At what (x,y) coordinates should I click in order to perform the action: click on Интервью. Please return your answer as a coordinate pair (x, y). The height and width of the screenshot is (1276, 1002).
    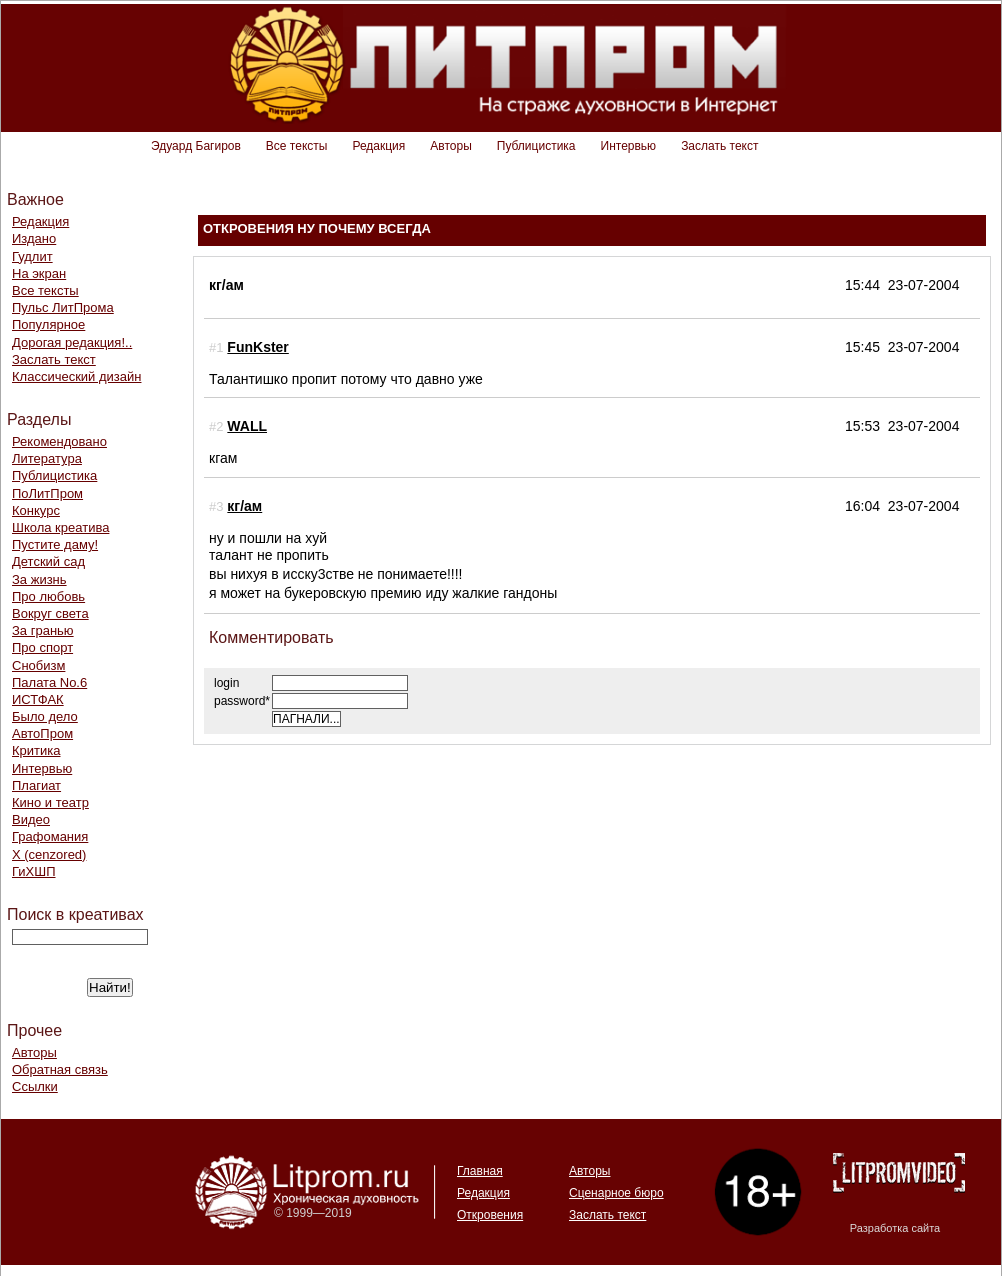
    Looking at the image, I should click on (629, 146).